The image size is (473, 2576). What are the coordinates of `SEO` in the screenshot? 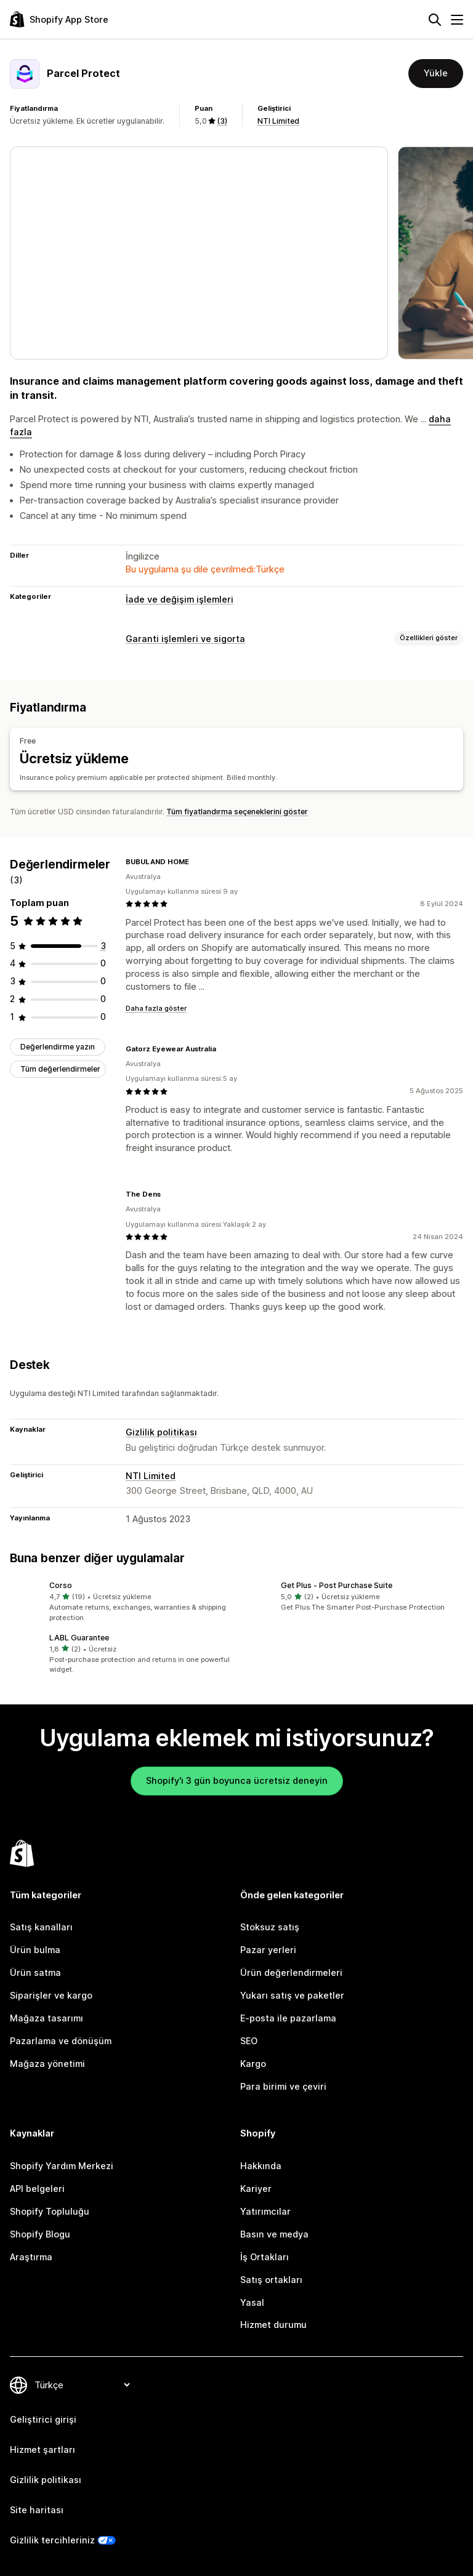 It's located at (248, 2040).